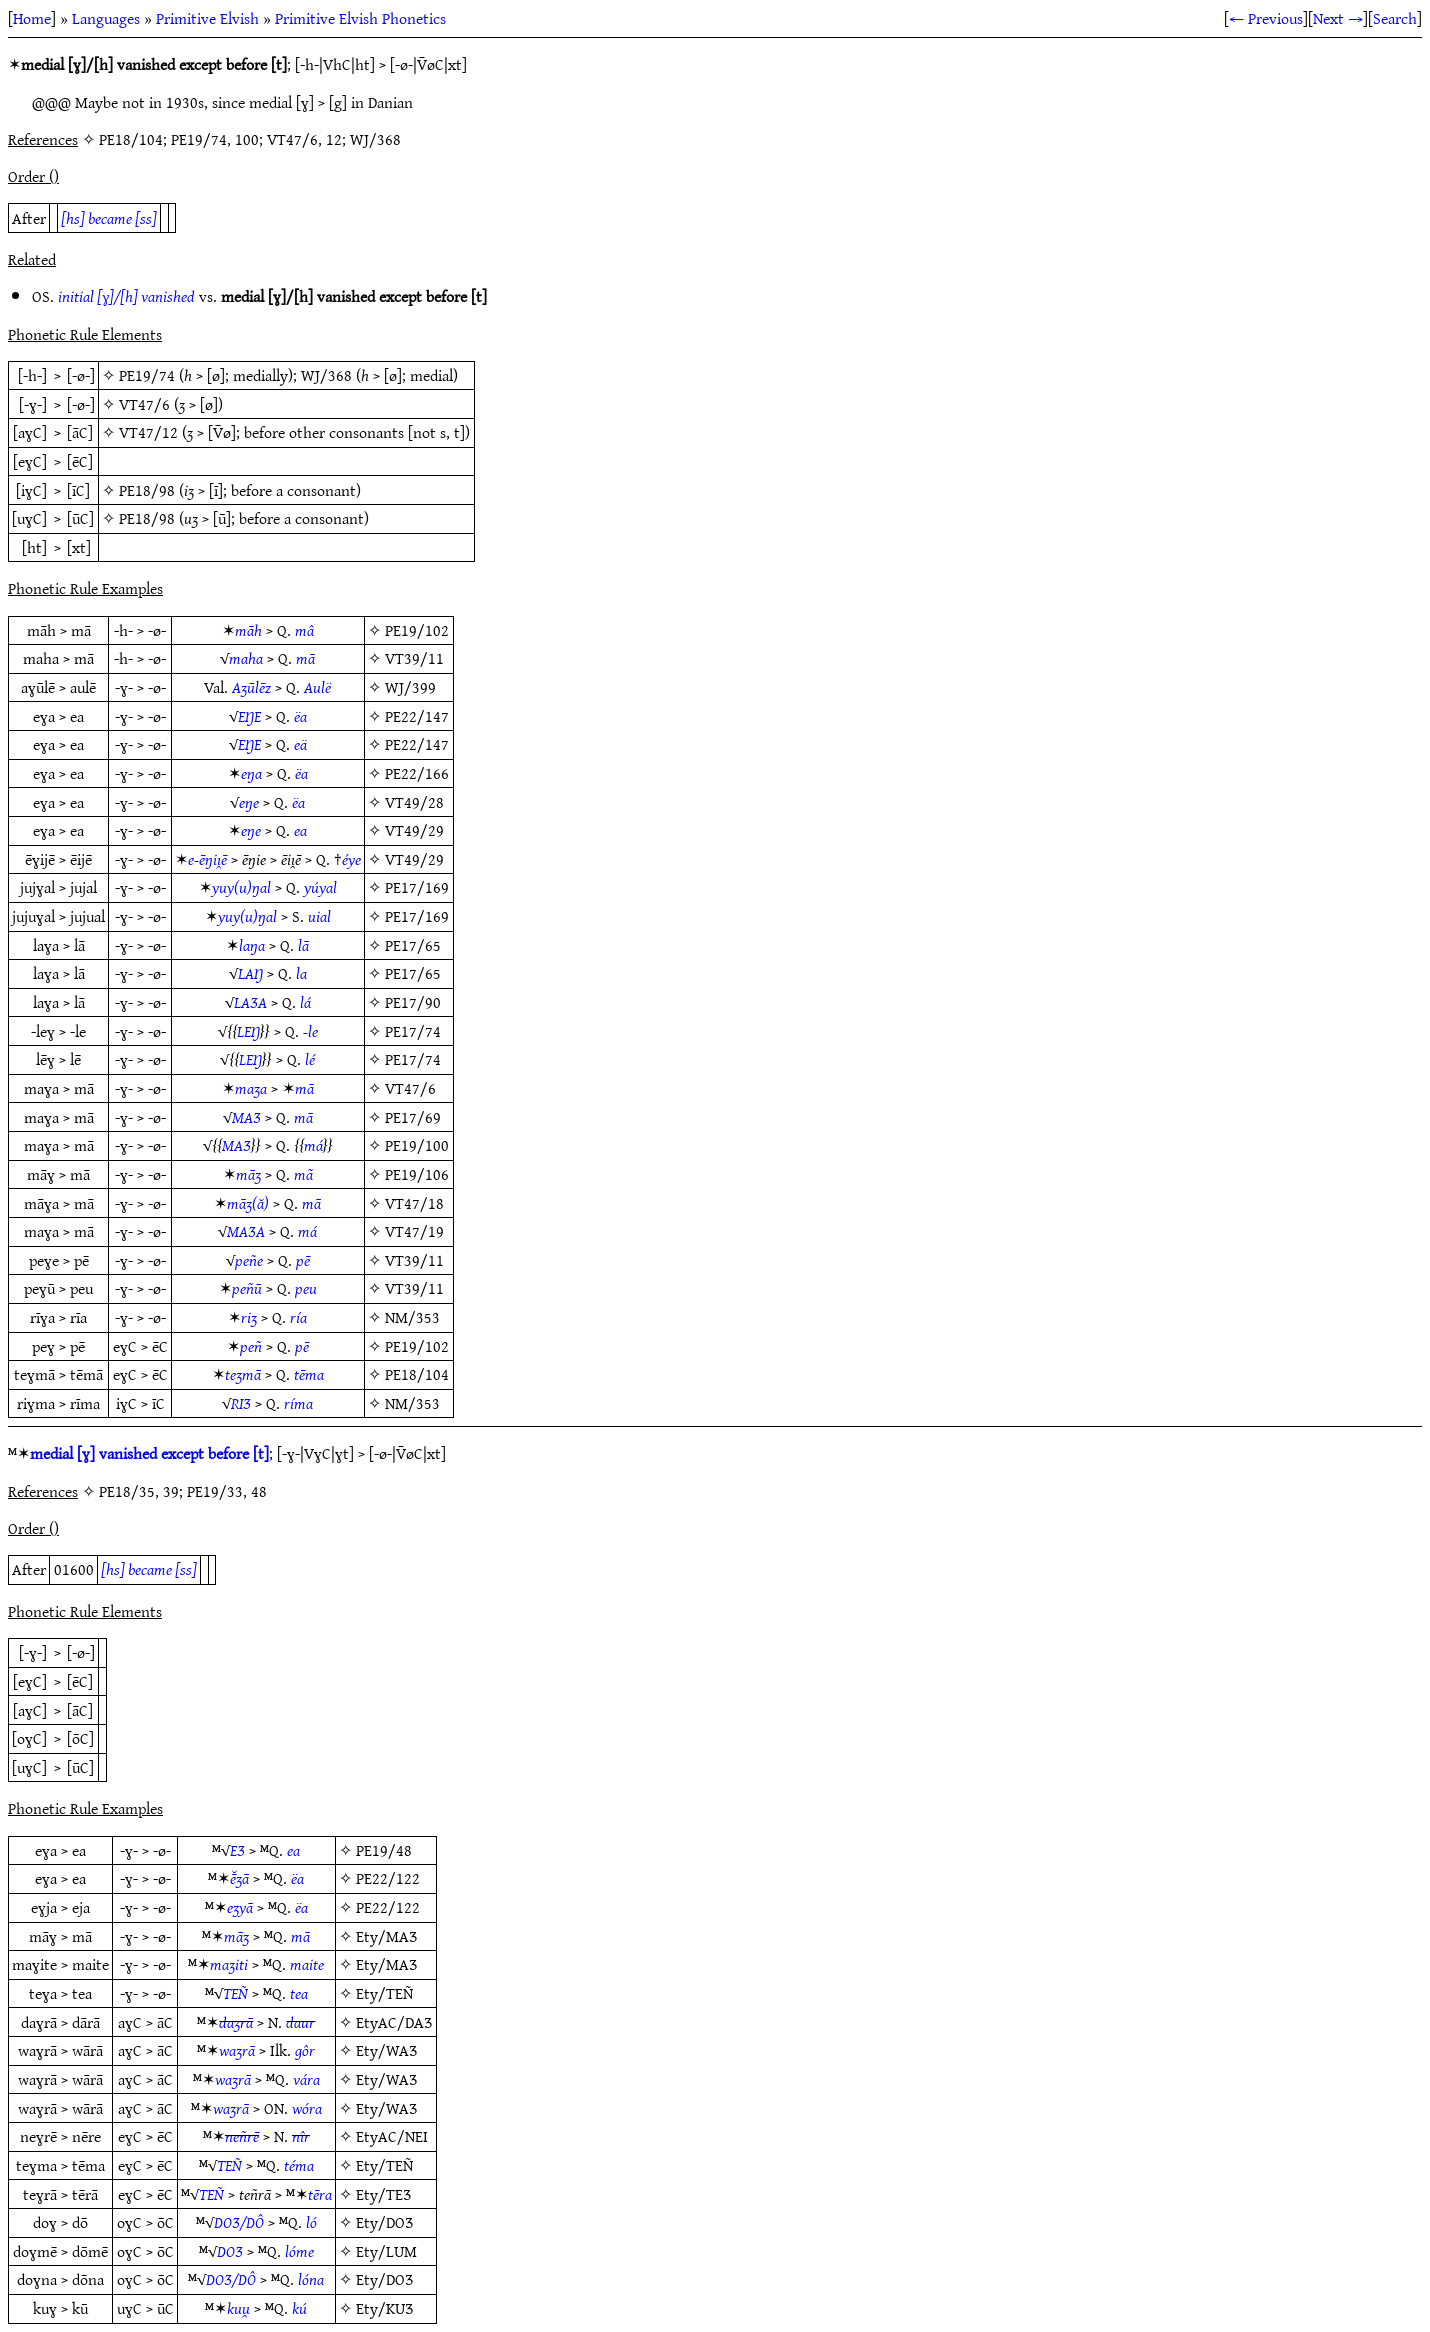 The image size is (1430, 2332). I want to click on VT47/12, so click(148, 432).